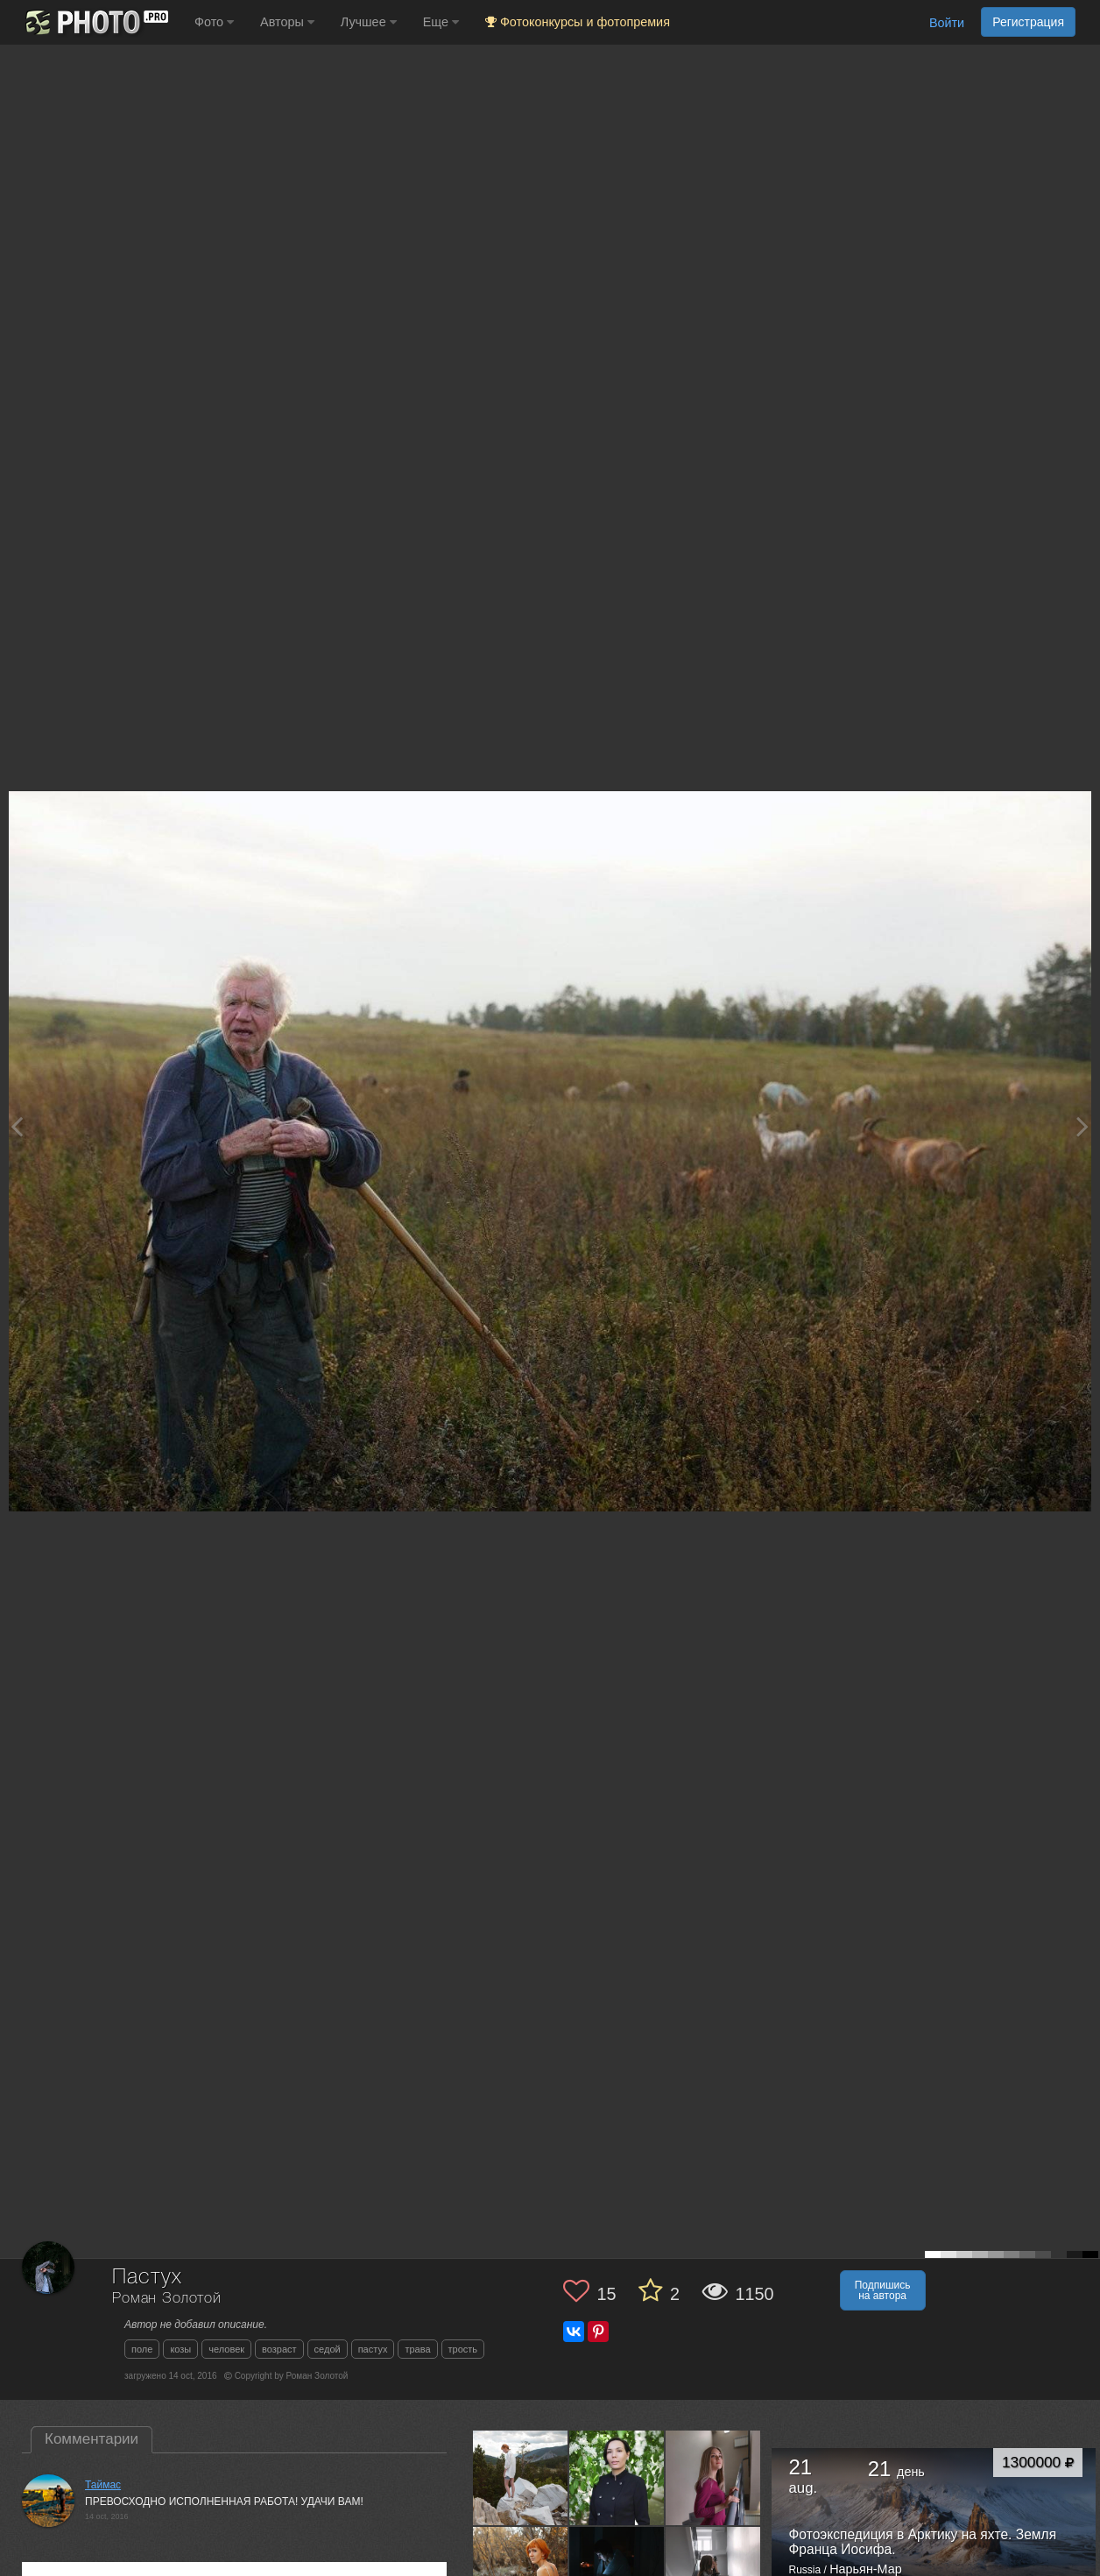  Describe the element at coordinates (1028, 22) in the screenshot. I see `Регистрация` at that location.